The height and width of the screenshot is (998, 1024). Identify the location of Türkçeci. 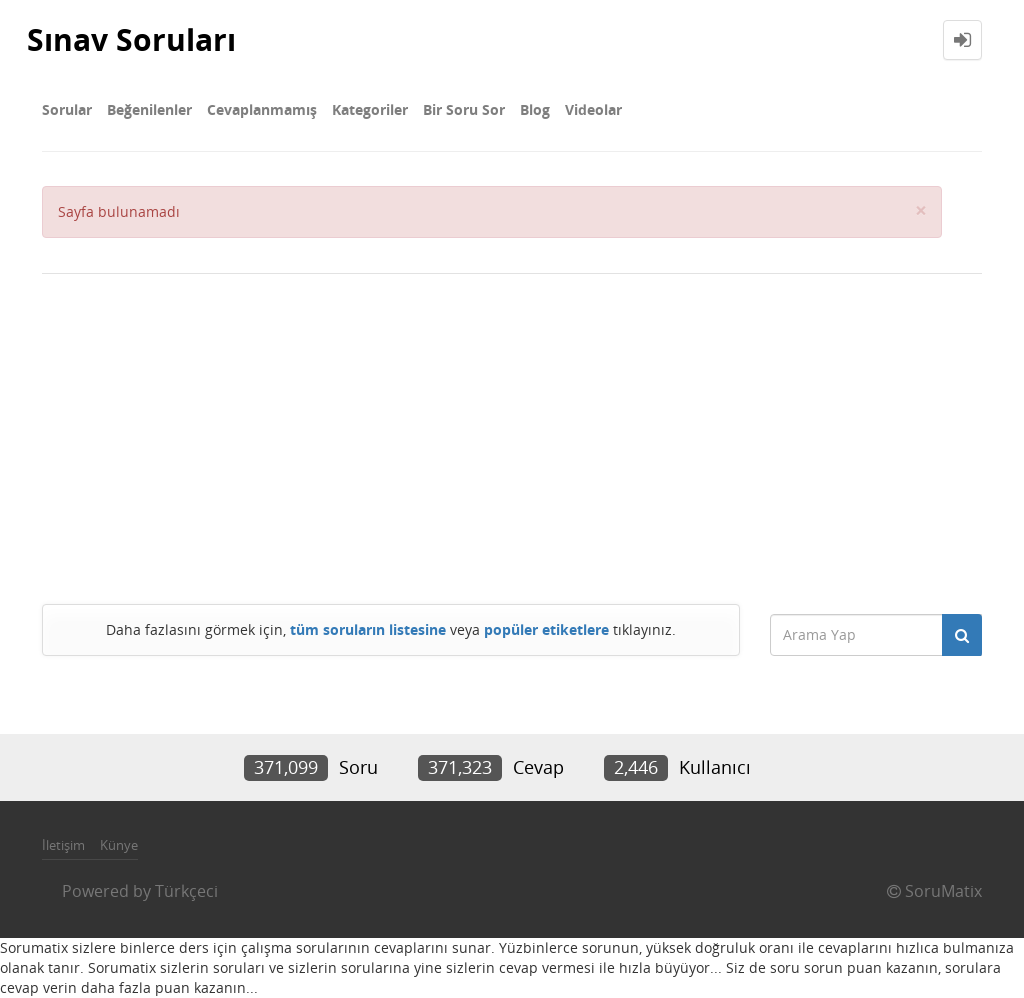
(186, 891).